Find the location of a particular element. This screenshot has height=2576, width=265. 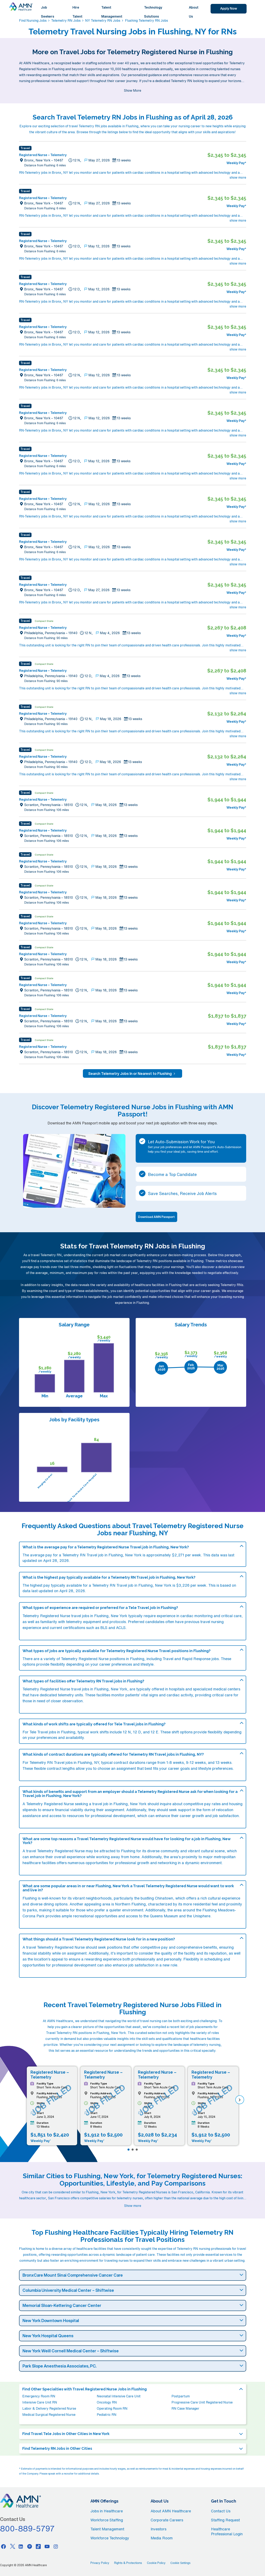

Medical Surgical Registered Nurse is located at coordinates (49, 2414).